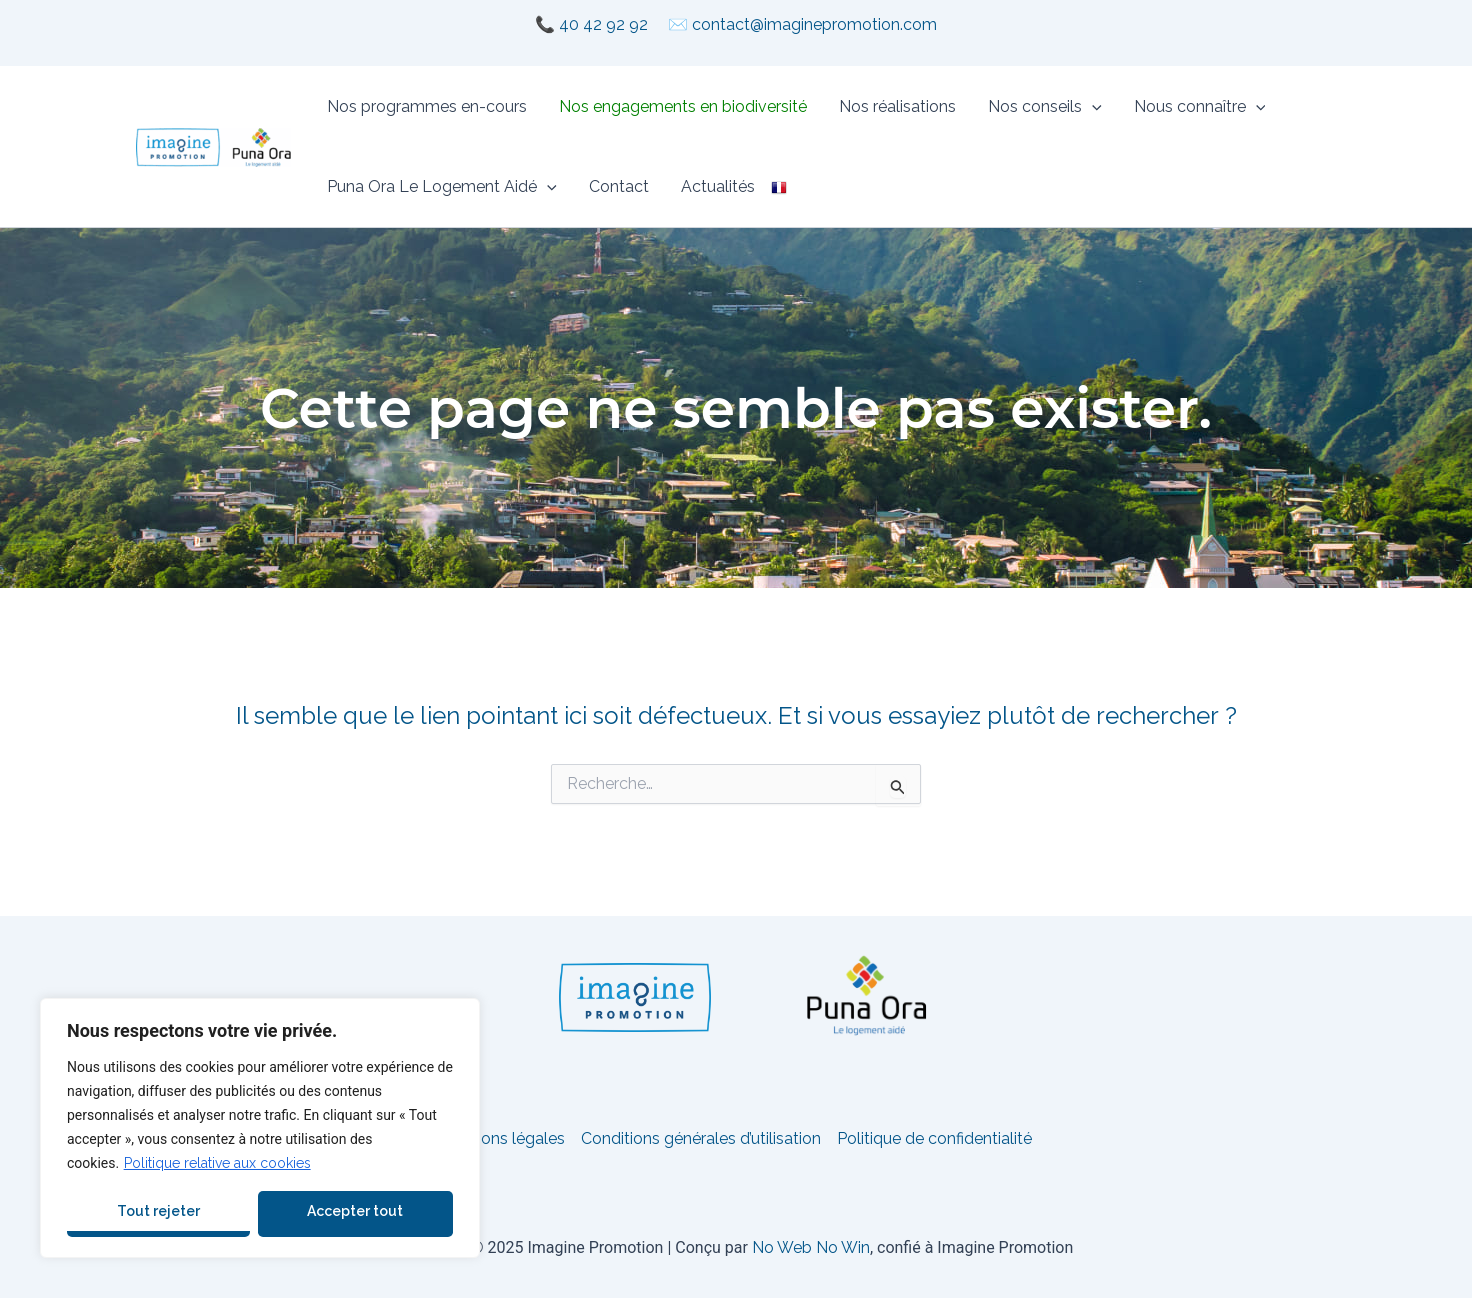 This screenshot has height=1298, width=1472. What do you see at coordinates (683, 106) in the screenshot?
I see `Nos engagements en biodiversité` at bounding box center [683, 106].